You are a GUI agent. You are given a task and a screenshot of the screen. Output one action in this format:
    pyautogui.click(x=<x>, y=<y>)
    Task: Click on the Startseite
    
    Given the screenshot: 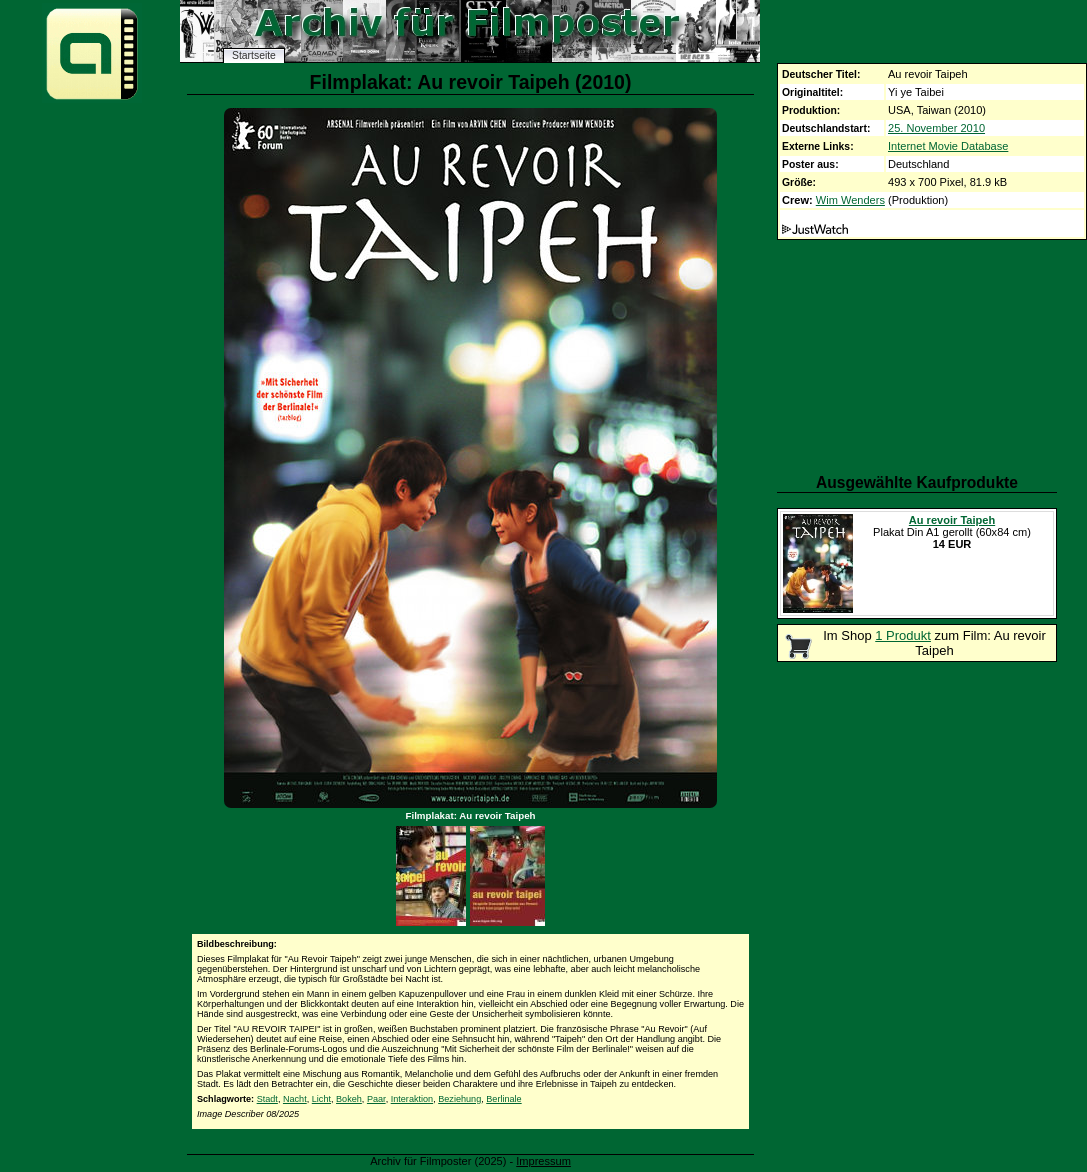 What is the action you would take?
    pyautogui.click(x=254, y=55)
    